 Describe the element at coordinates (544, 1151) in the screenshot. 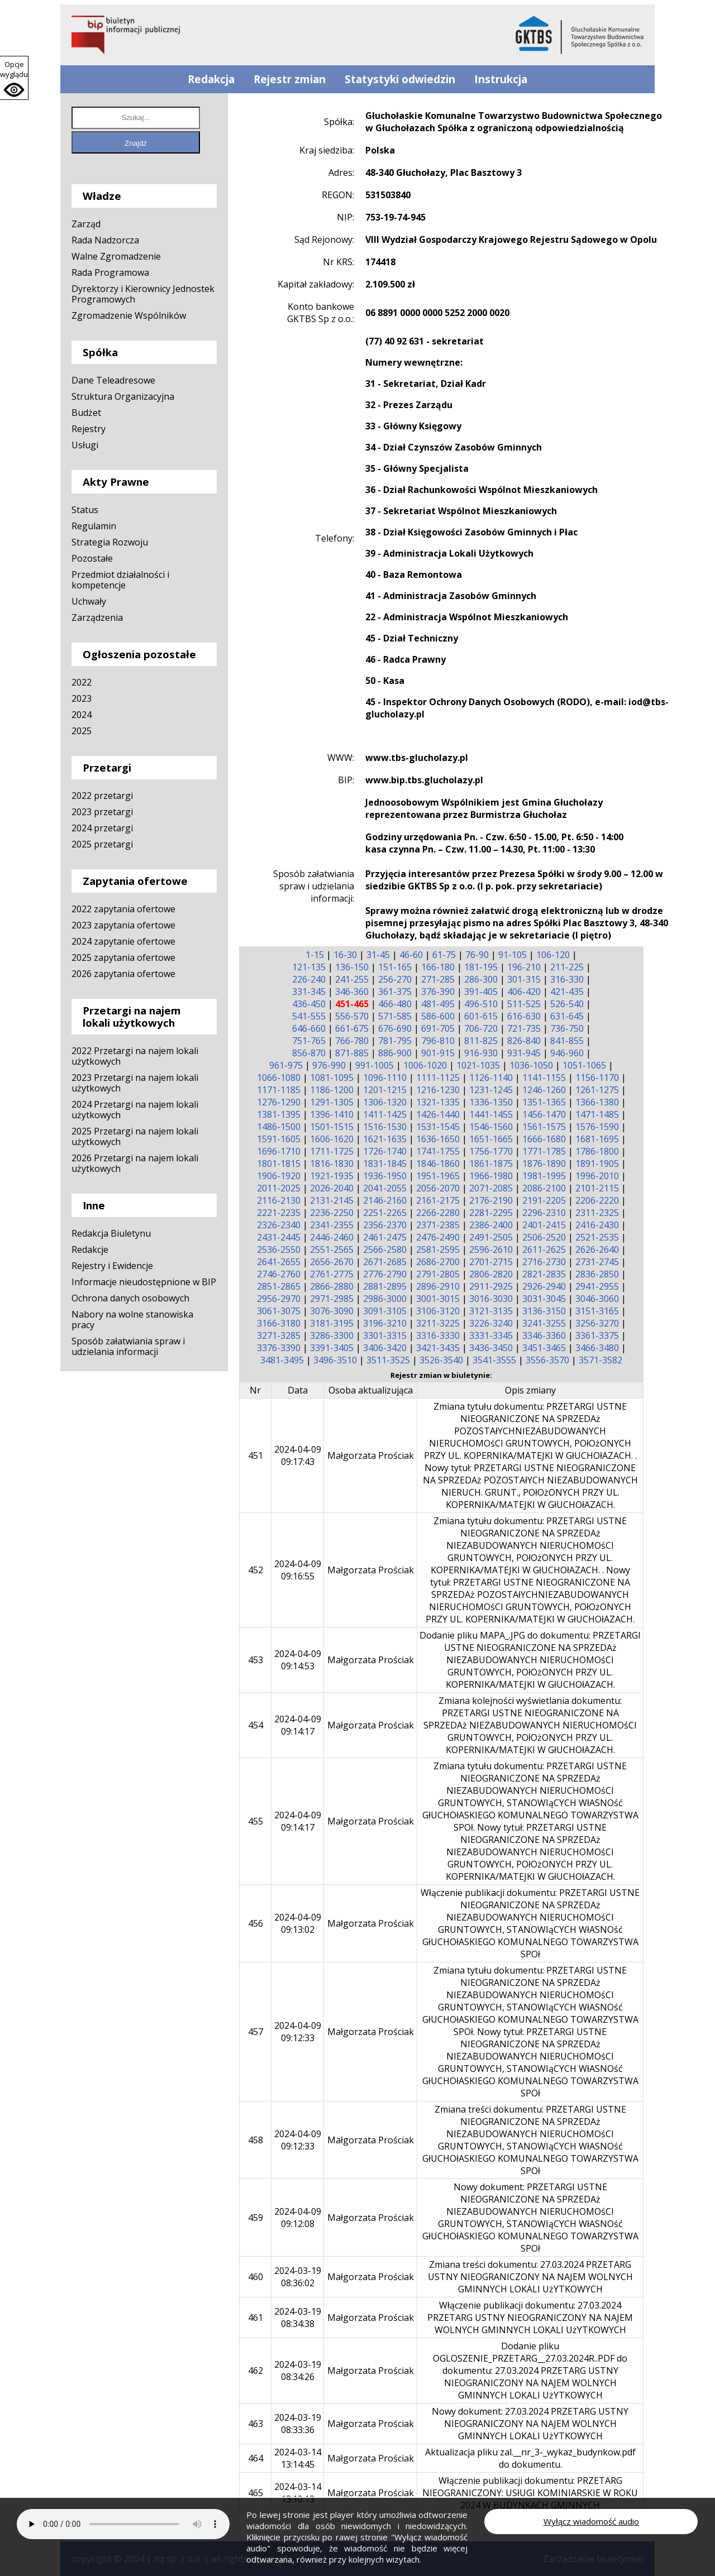

I see `1771-1785` at that location.